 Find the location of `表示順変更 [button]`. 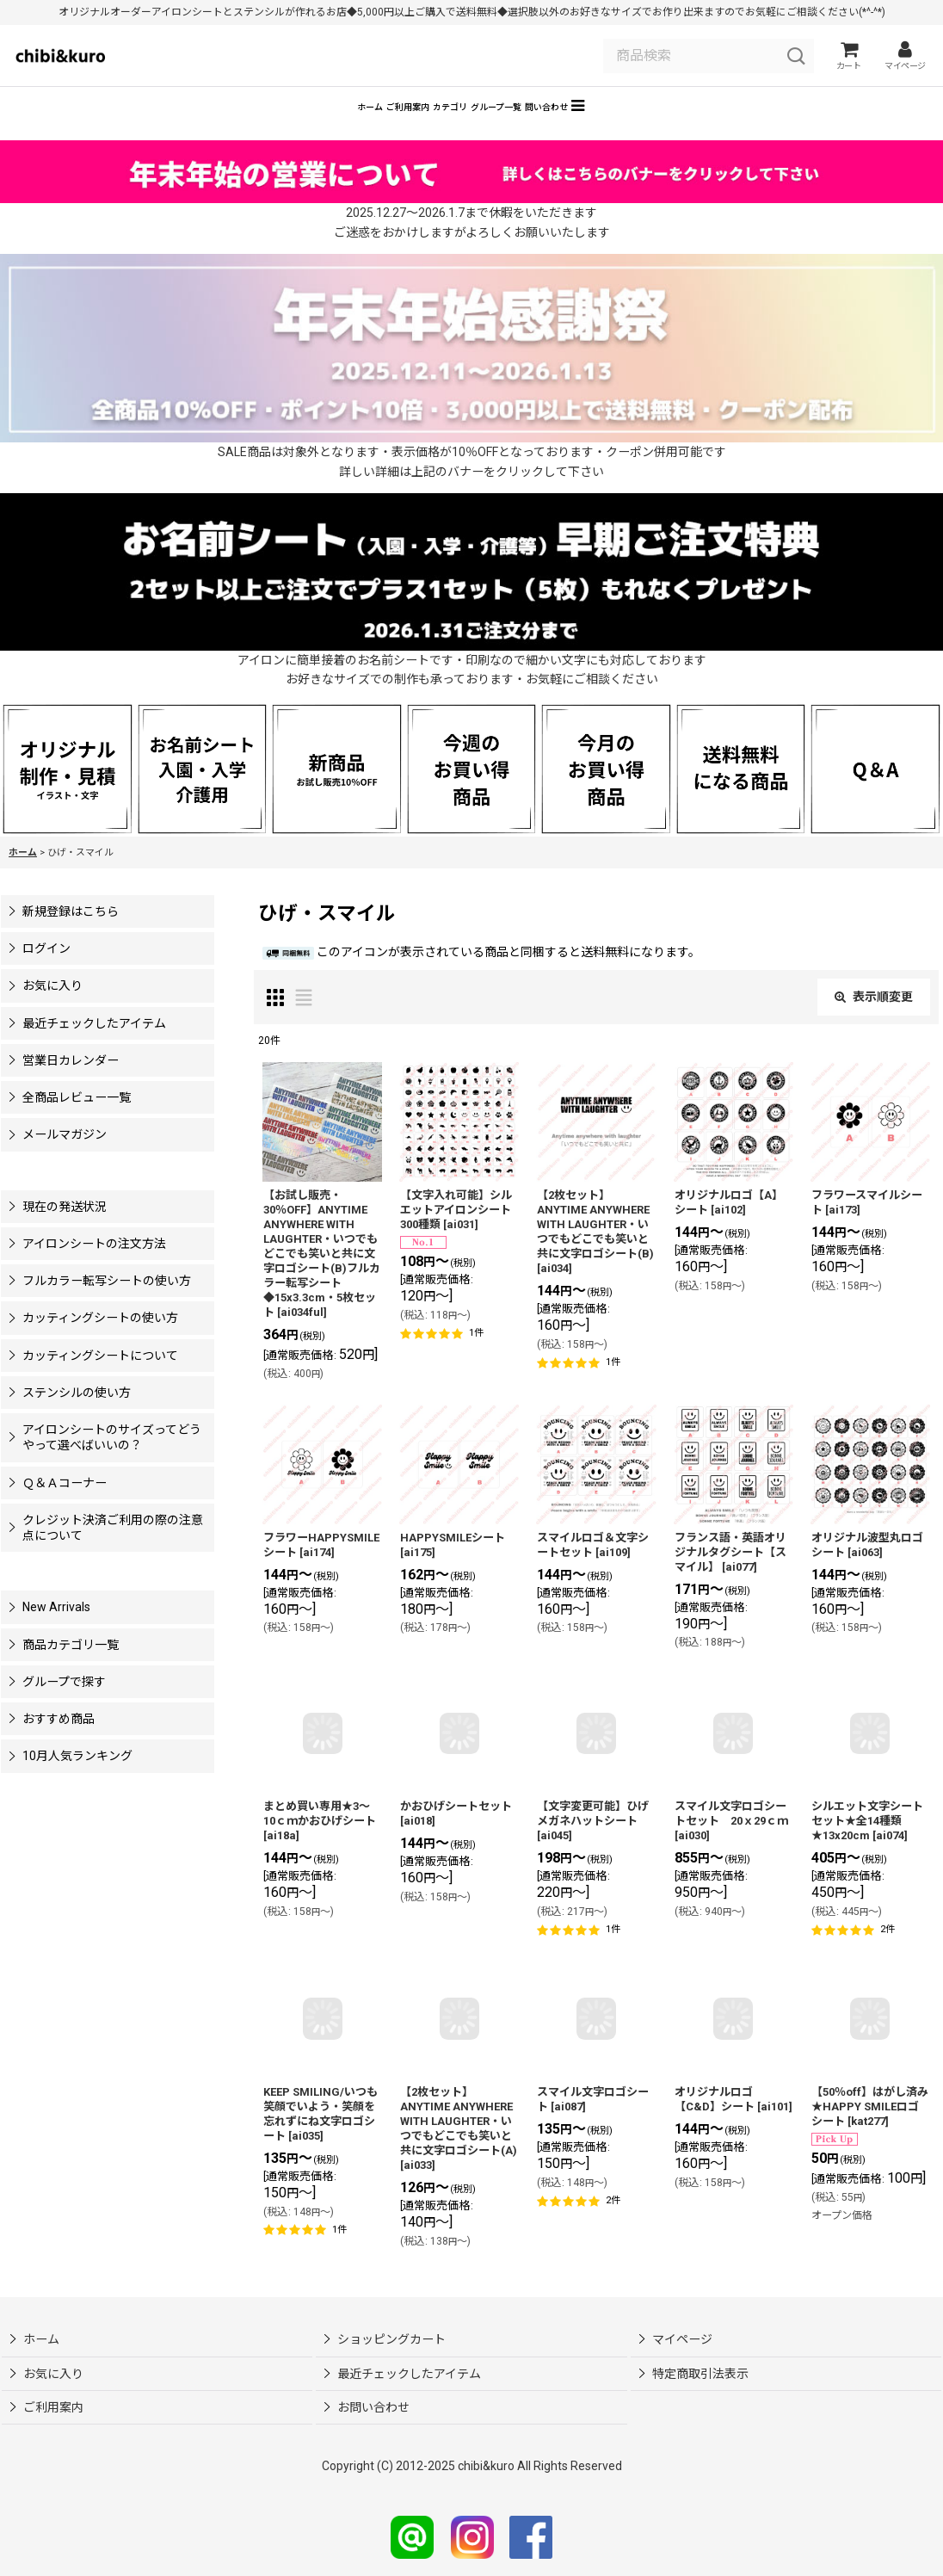

表示順変更 [button] is located at coordinates (874, 1022).